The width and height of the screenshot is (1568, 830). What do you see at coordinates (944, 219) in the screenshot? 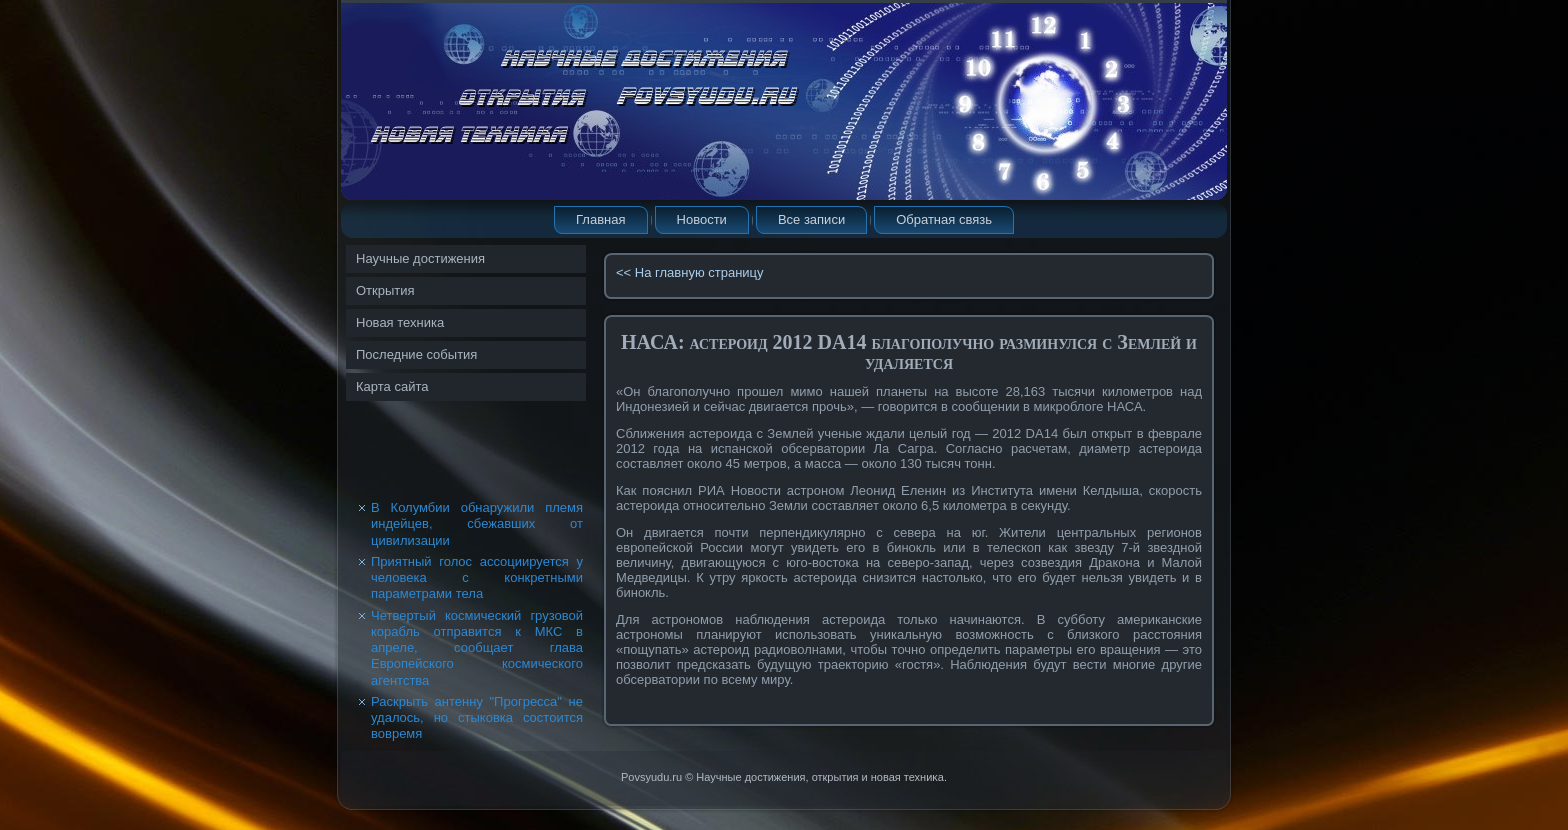
I see `Обратная связь` at bounding box center [944, 219].